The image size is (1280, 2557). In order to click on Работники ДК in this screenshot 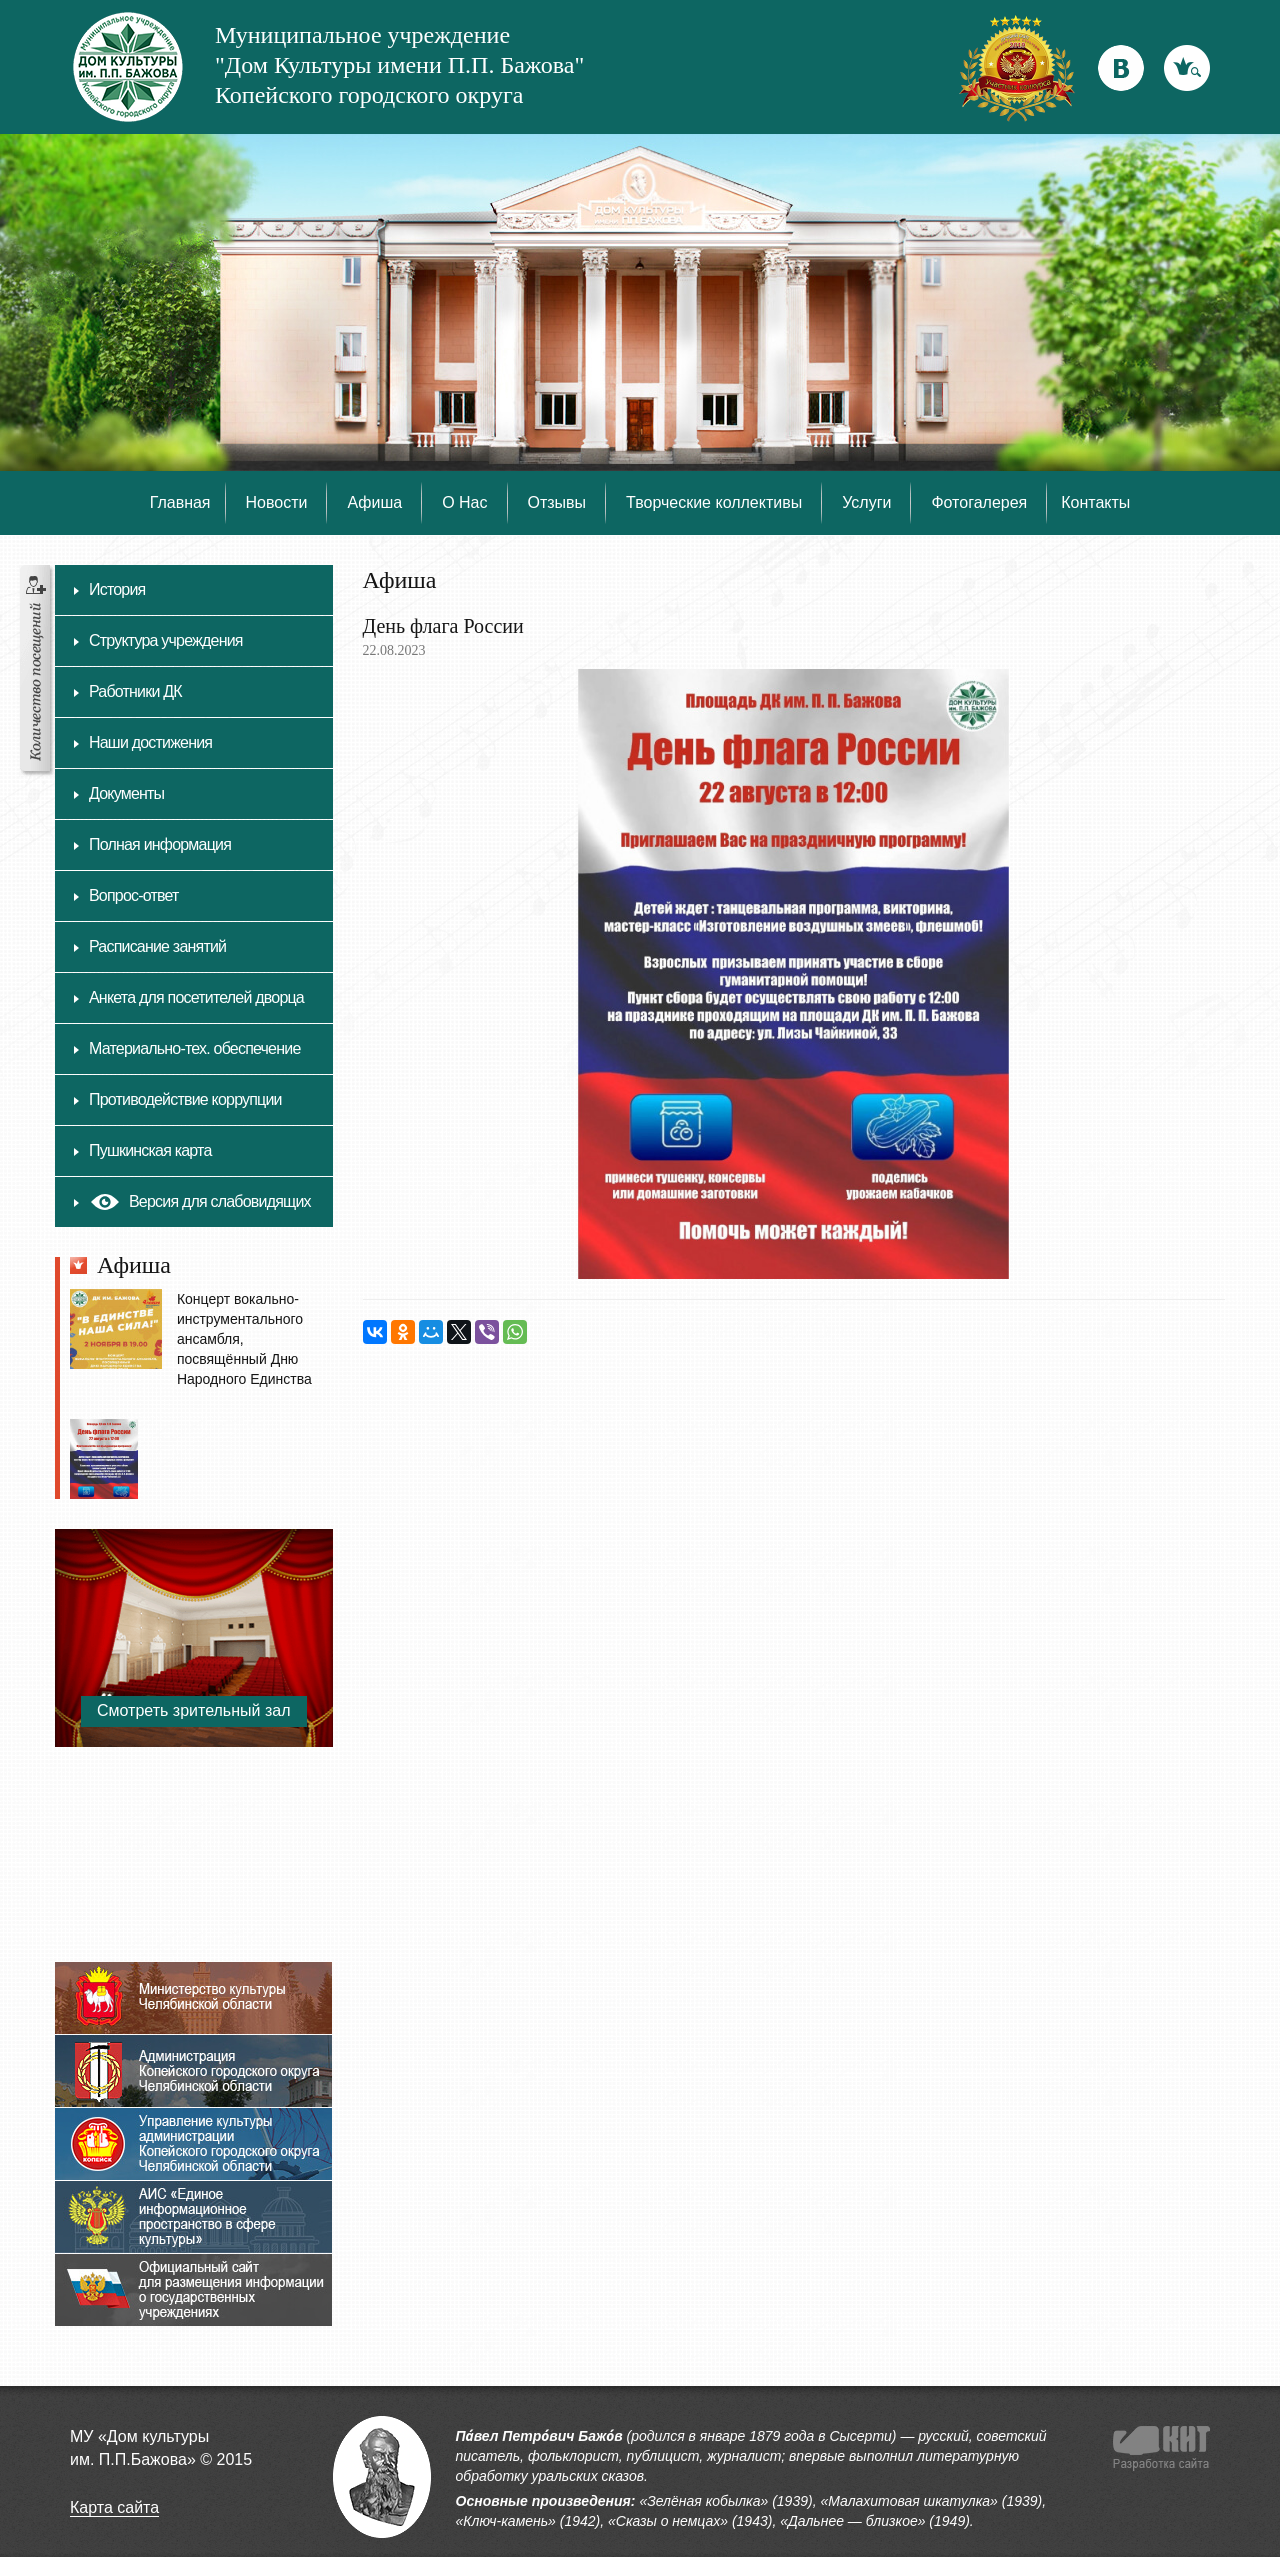, I will do `click(135, 691)`.